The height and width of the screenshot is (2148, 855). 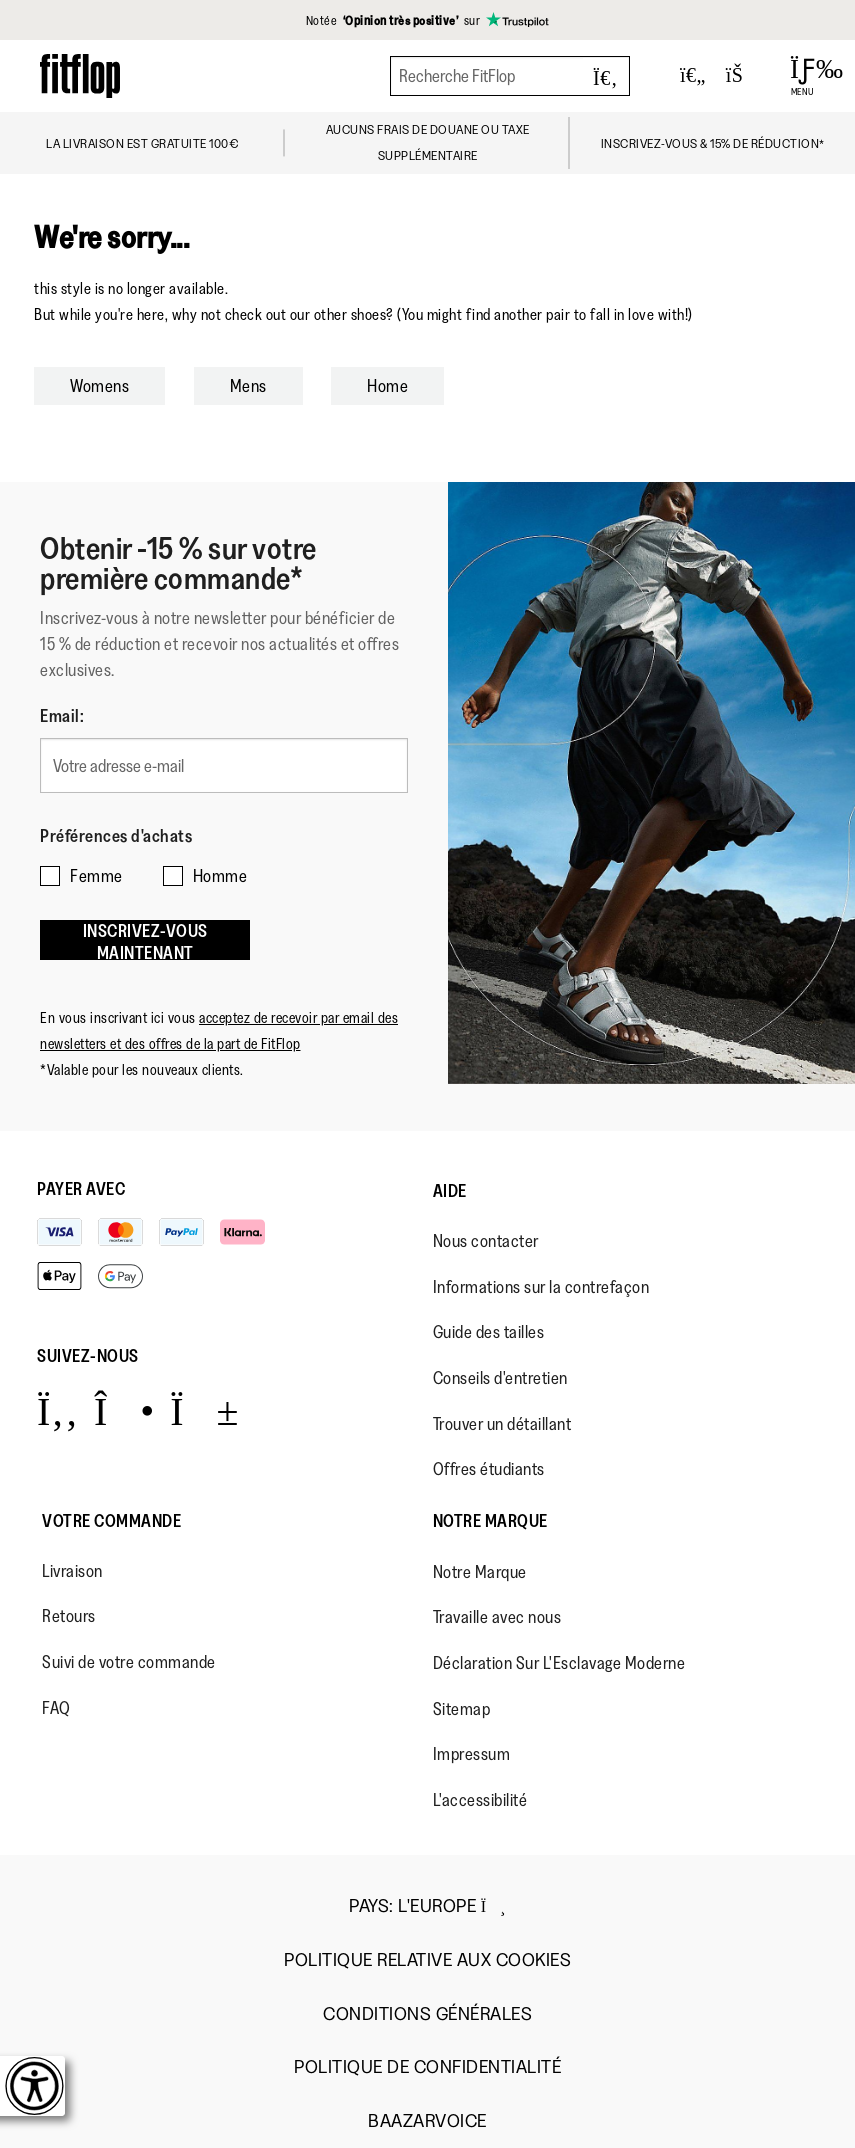 I want to click on Notre Marque, so click(x=490, y=1521).